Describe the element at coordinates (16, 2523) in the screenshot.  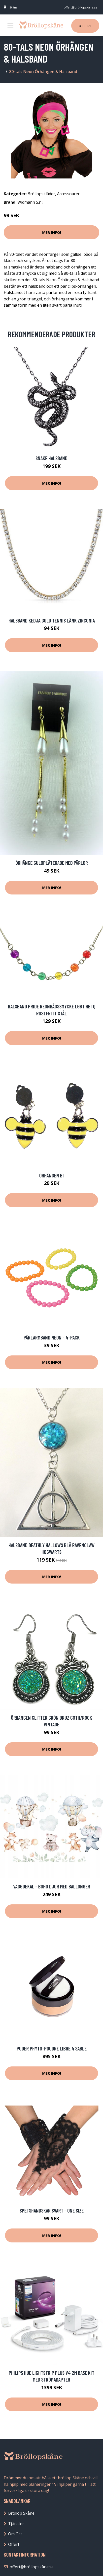
I see `Tjänster` at that location.